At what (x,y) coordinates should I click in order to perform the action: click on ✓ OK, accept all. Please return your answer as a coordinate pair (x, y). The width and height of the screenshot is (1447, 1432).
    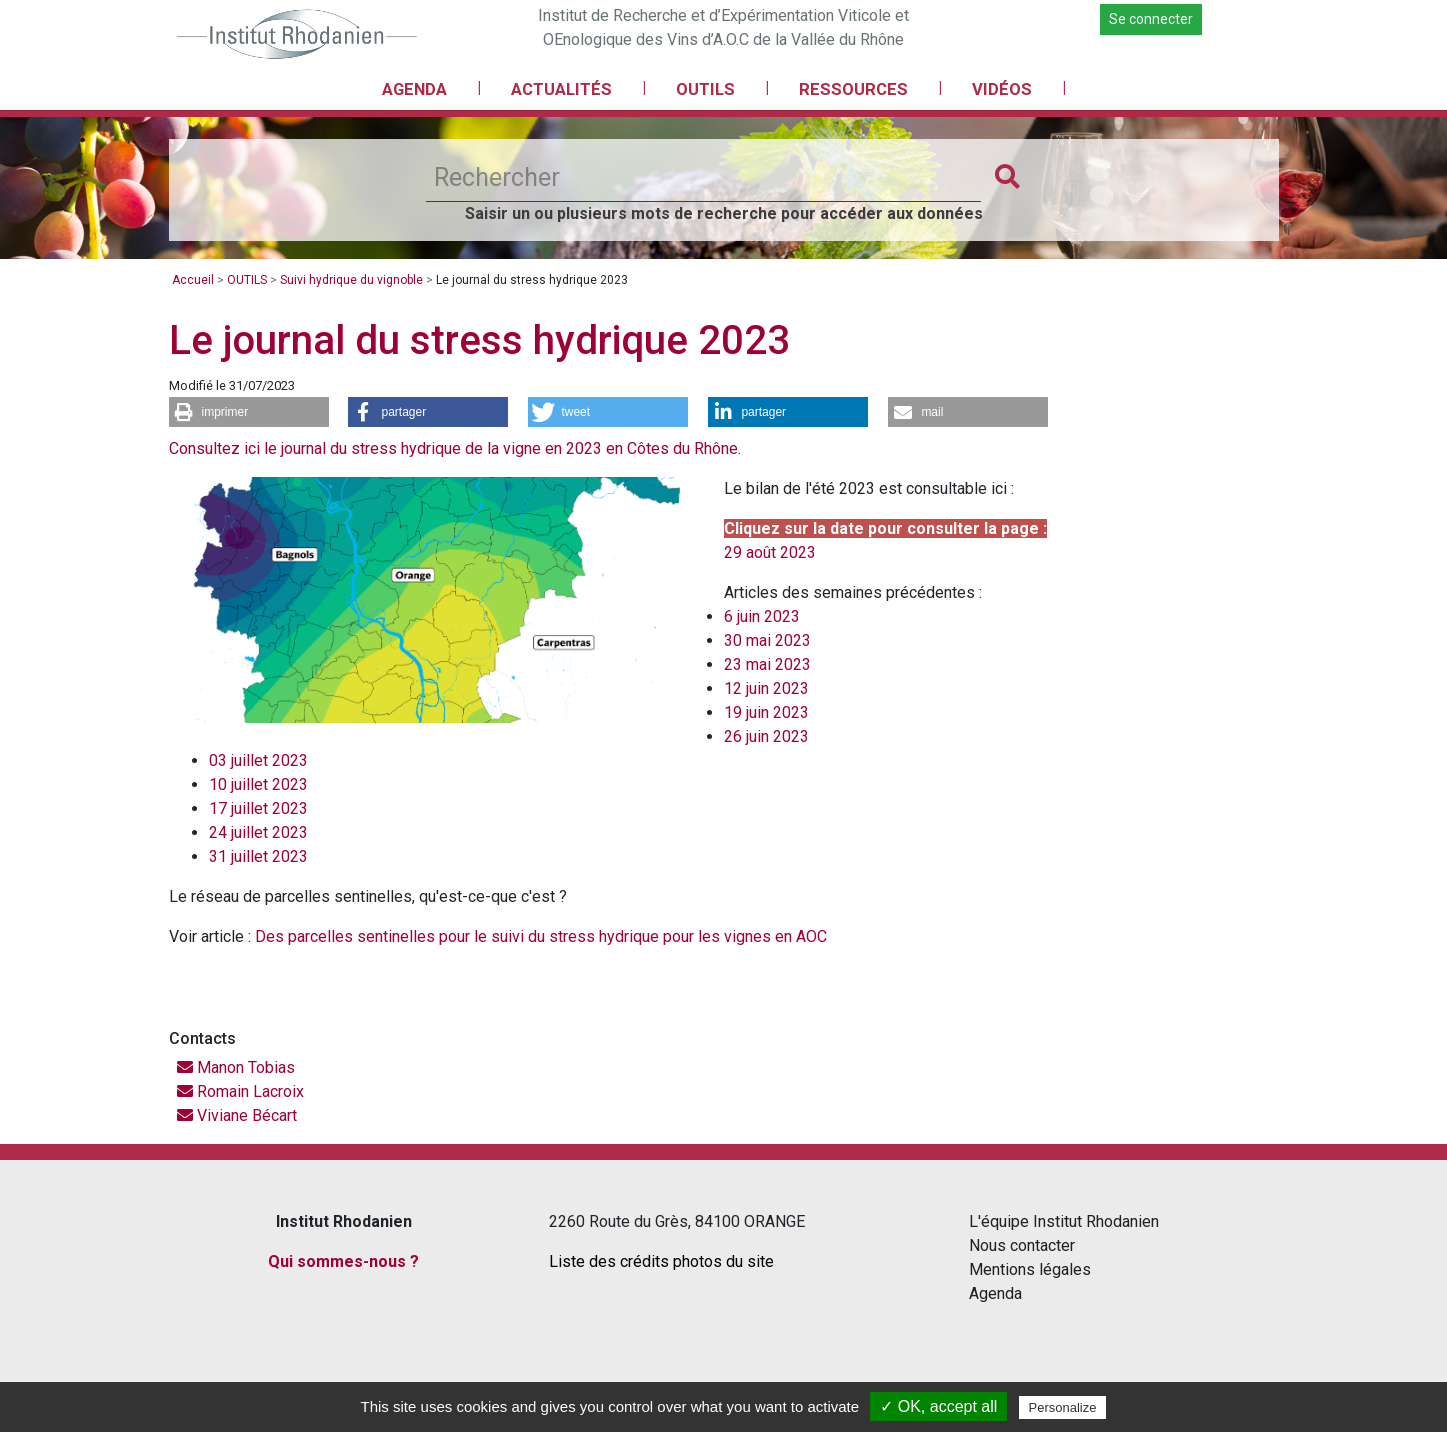
    Looking at the image, I should click on (938, 1406).